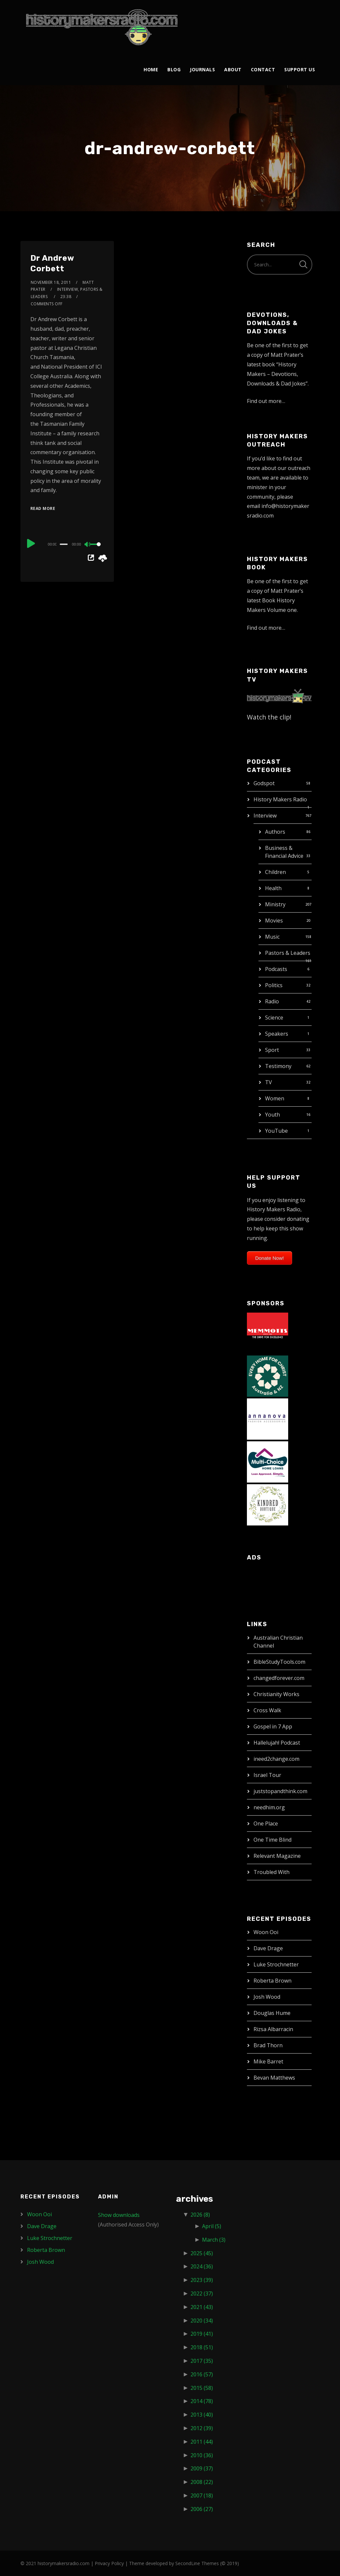 Image resolution: width=340 pixels, height=2576 pixels. What do you see at coordinates (266, 1932) in the screenshot?
I see `Woon Ooi` at bounding box center [266, 1932].